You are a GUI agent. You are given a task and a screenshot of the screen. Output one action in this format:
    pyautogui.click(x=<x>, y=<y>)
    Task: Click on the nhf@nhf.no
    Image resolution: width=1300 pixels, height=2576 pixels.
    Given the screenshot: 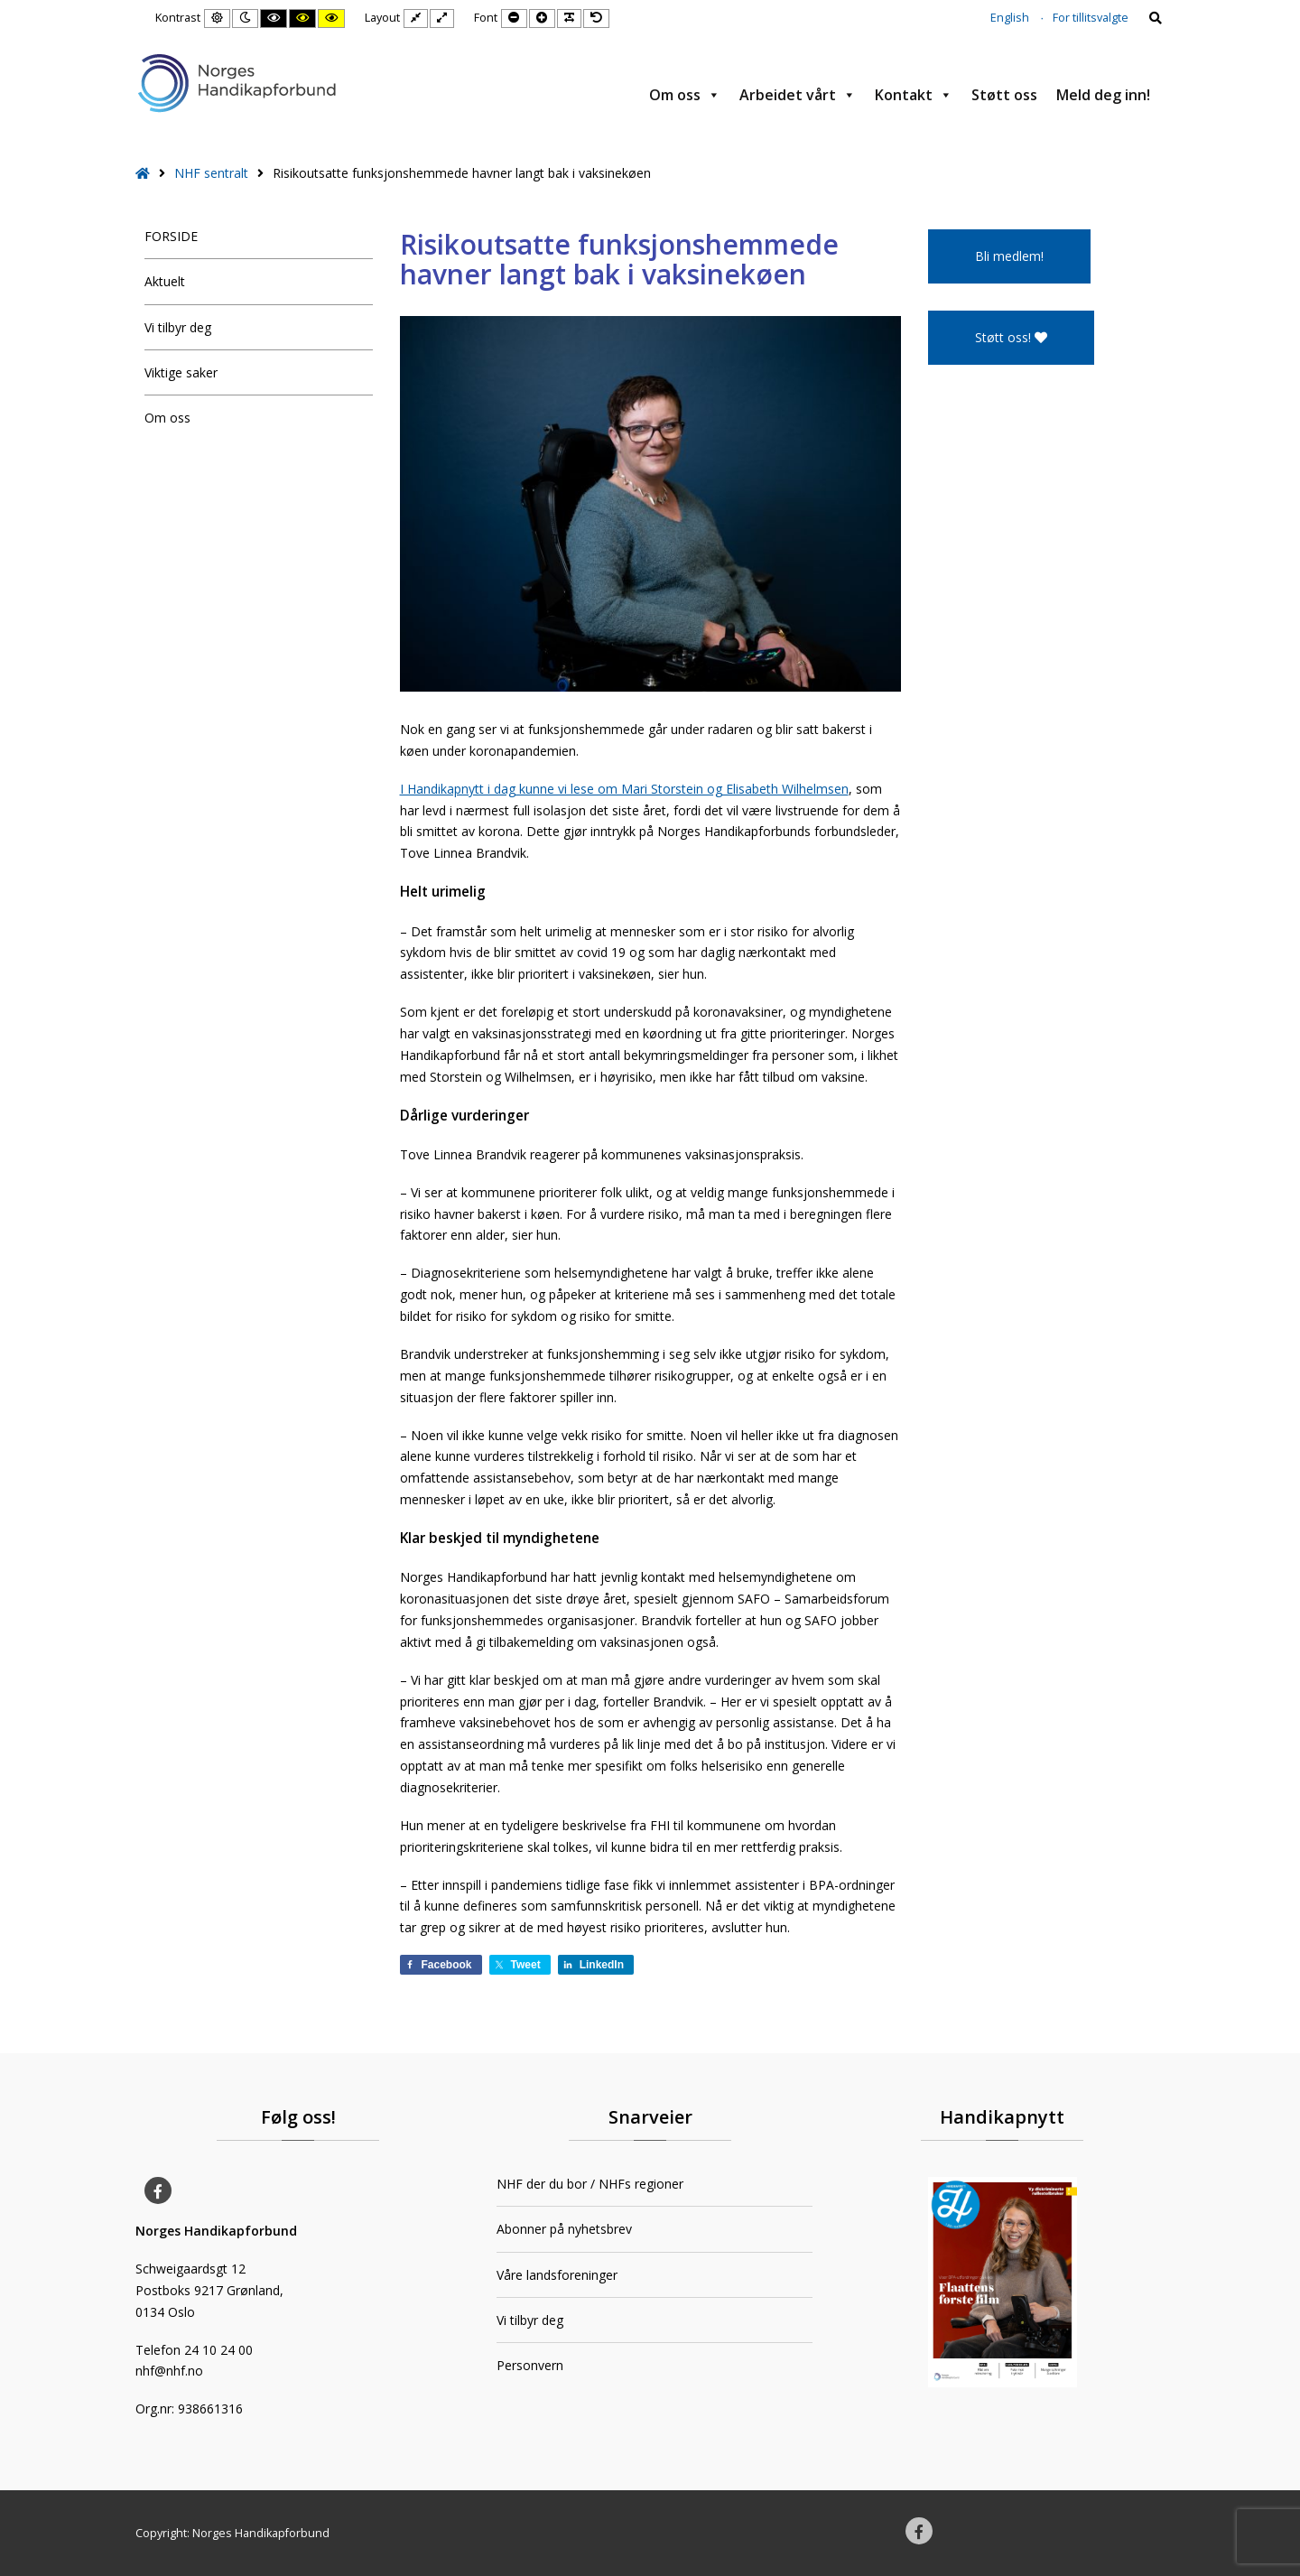 What is the action you would take?
    pyautogui.click(x=169, y=2370)
    